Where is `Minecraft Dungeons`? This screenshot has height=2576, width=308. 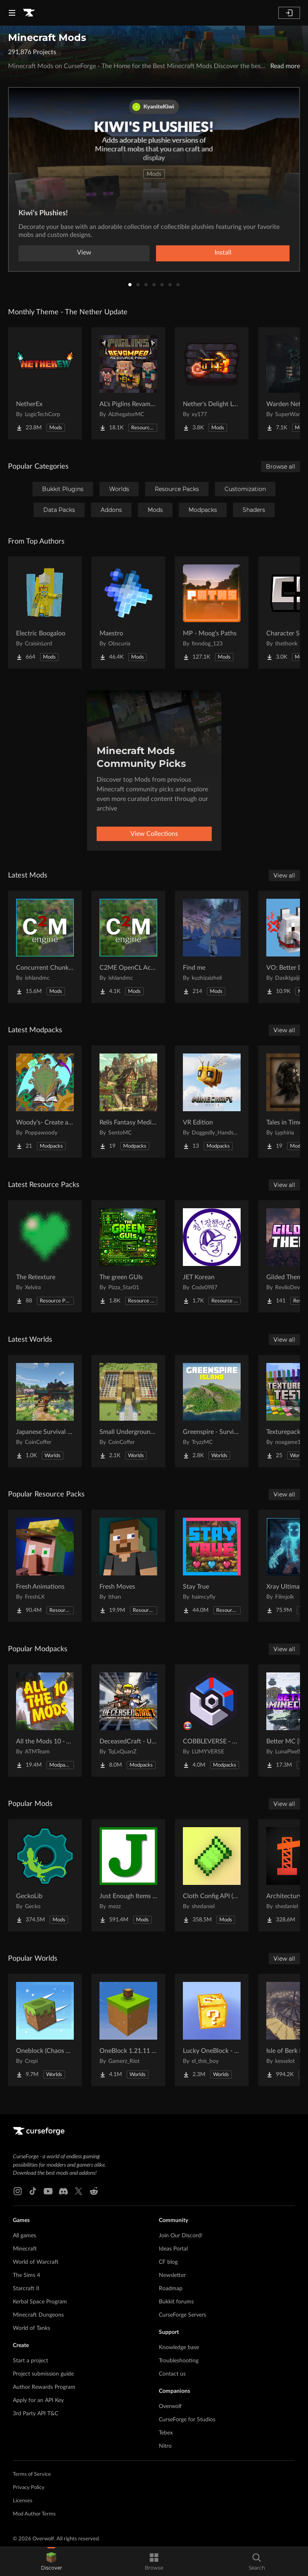
Minecraft Dungeons is located at coordinates (38, 2315).